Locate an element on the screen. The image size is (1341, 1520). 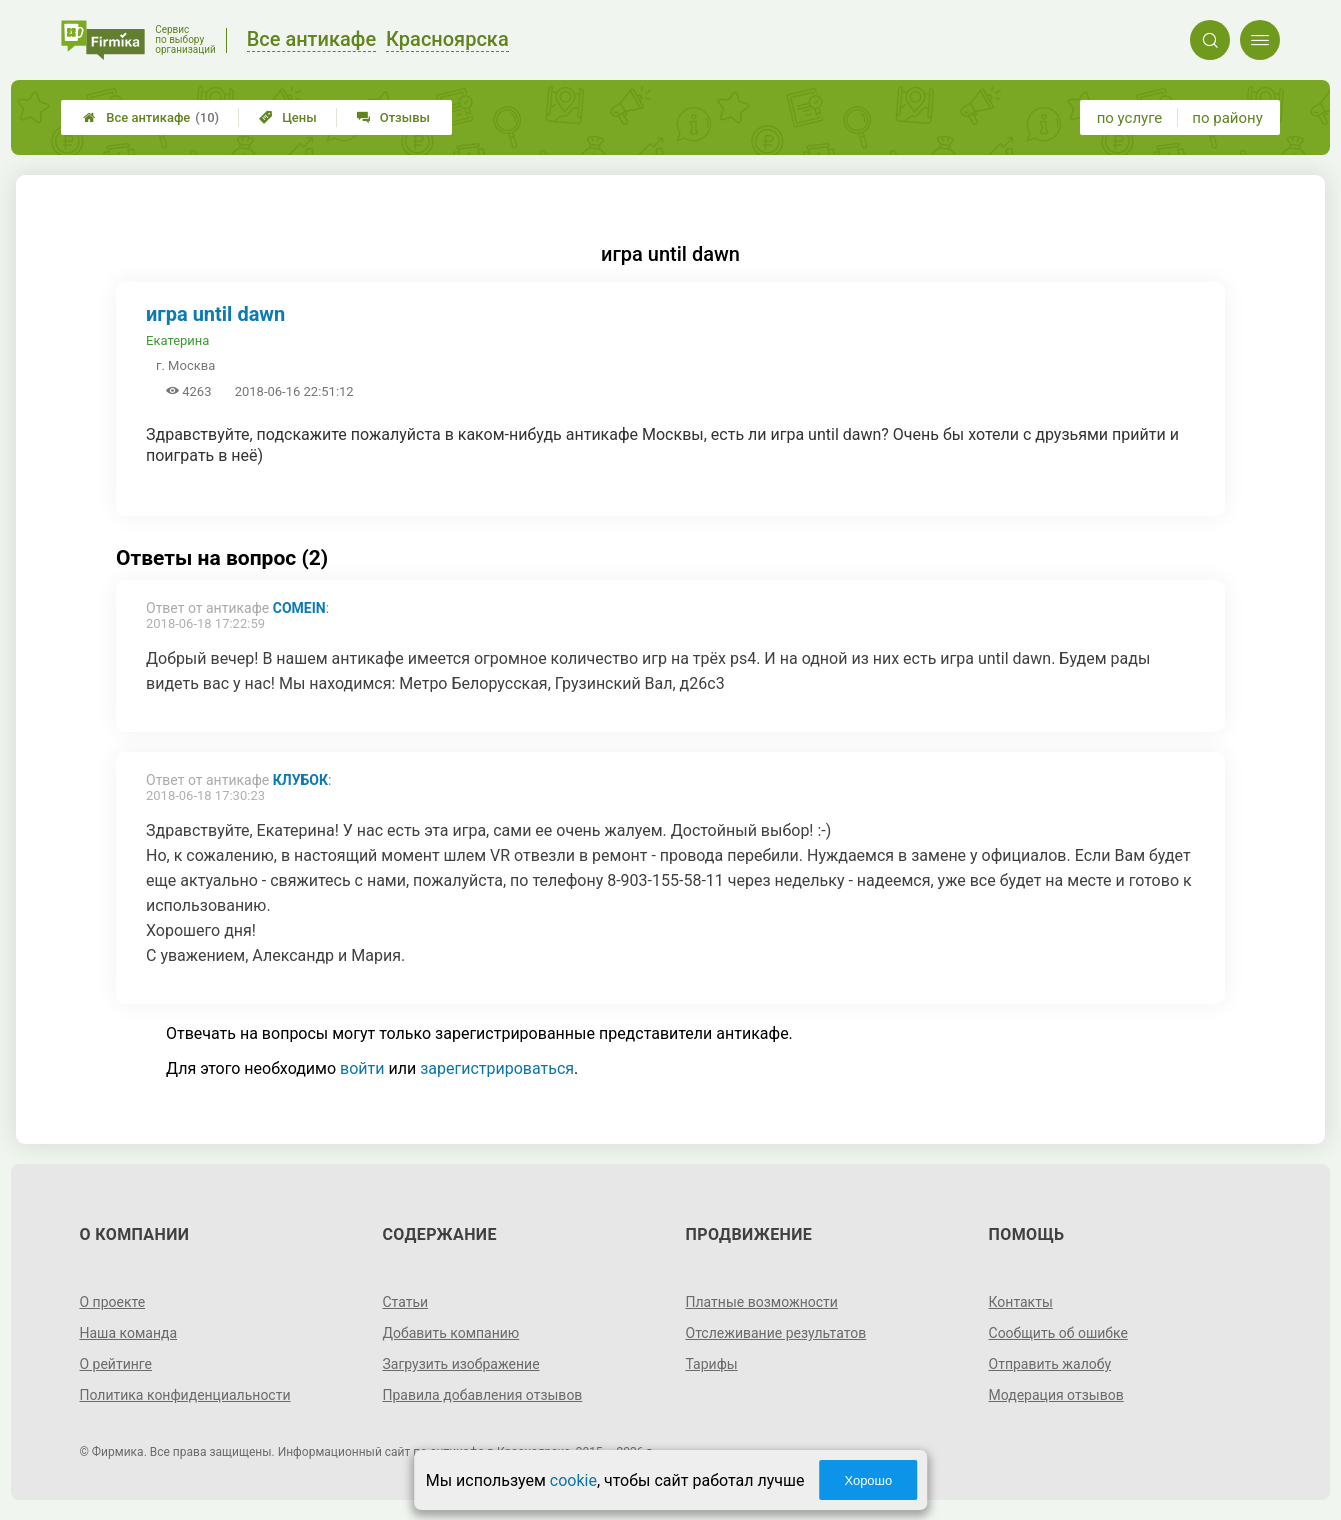
зарегистрироваться is located at coordinates (497, 1068).